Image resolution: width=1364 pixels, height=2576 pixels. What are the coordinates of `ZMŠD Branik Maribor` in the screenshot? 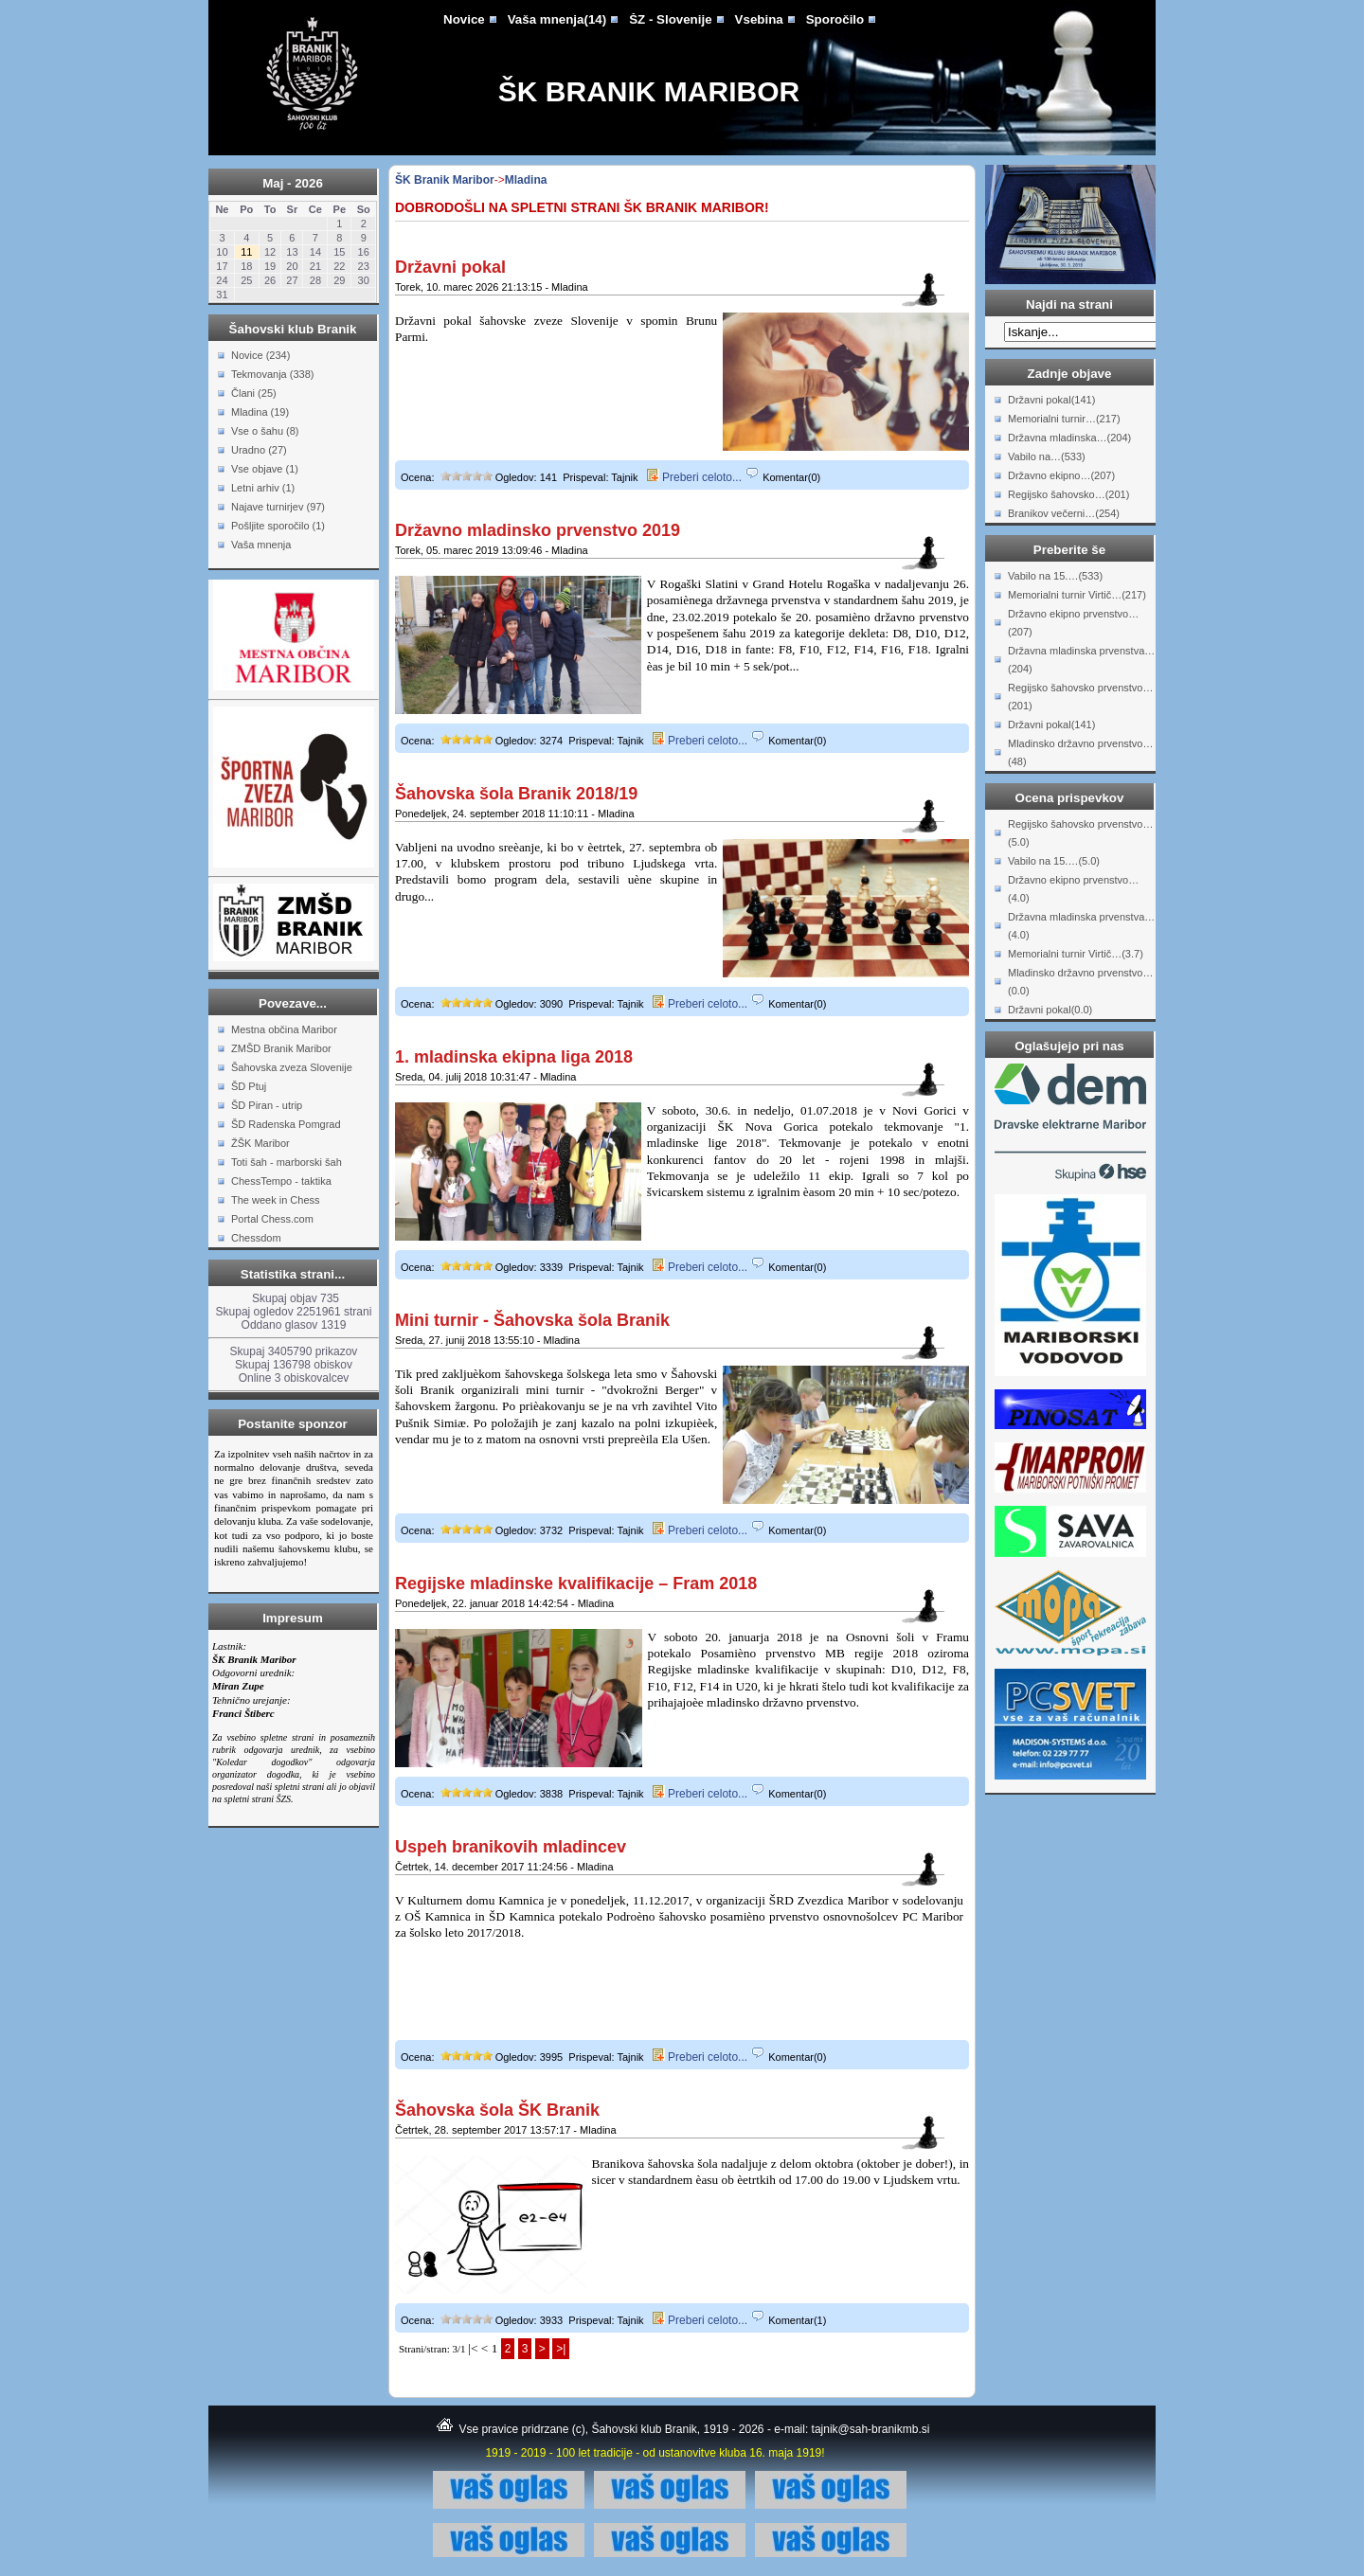 It's located at (281, 1048).